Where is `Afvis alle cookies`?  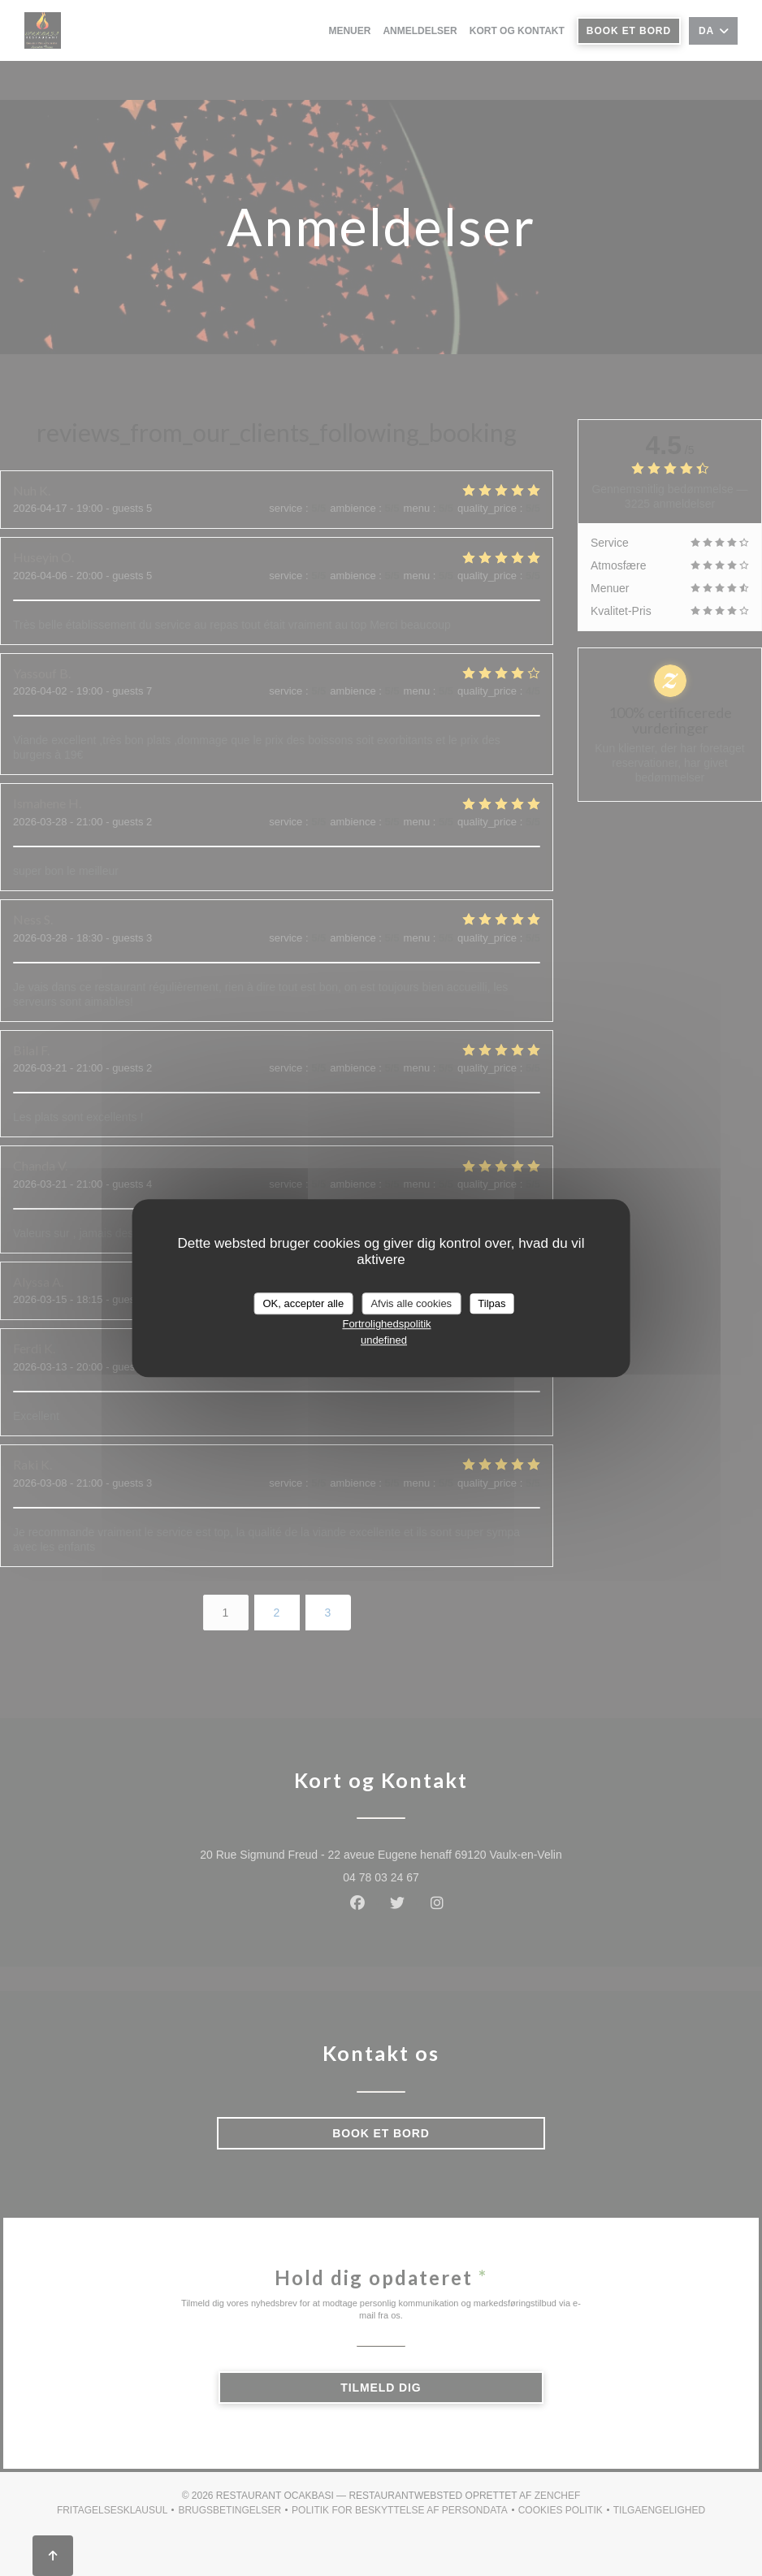
Afvis alle cookies is located at coordinates (411, 1303).